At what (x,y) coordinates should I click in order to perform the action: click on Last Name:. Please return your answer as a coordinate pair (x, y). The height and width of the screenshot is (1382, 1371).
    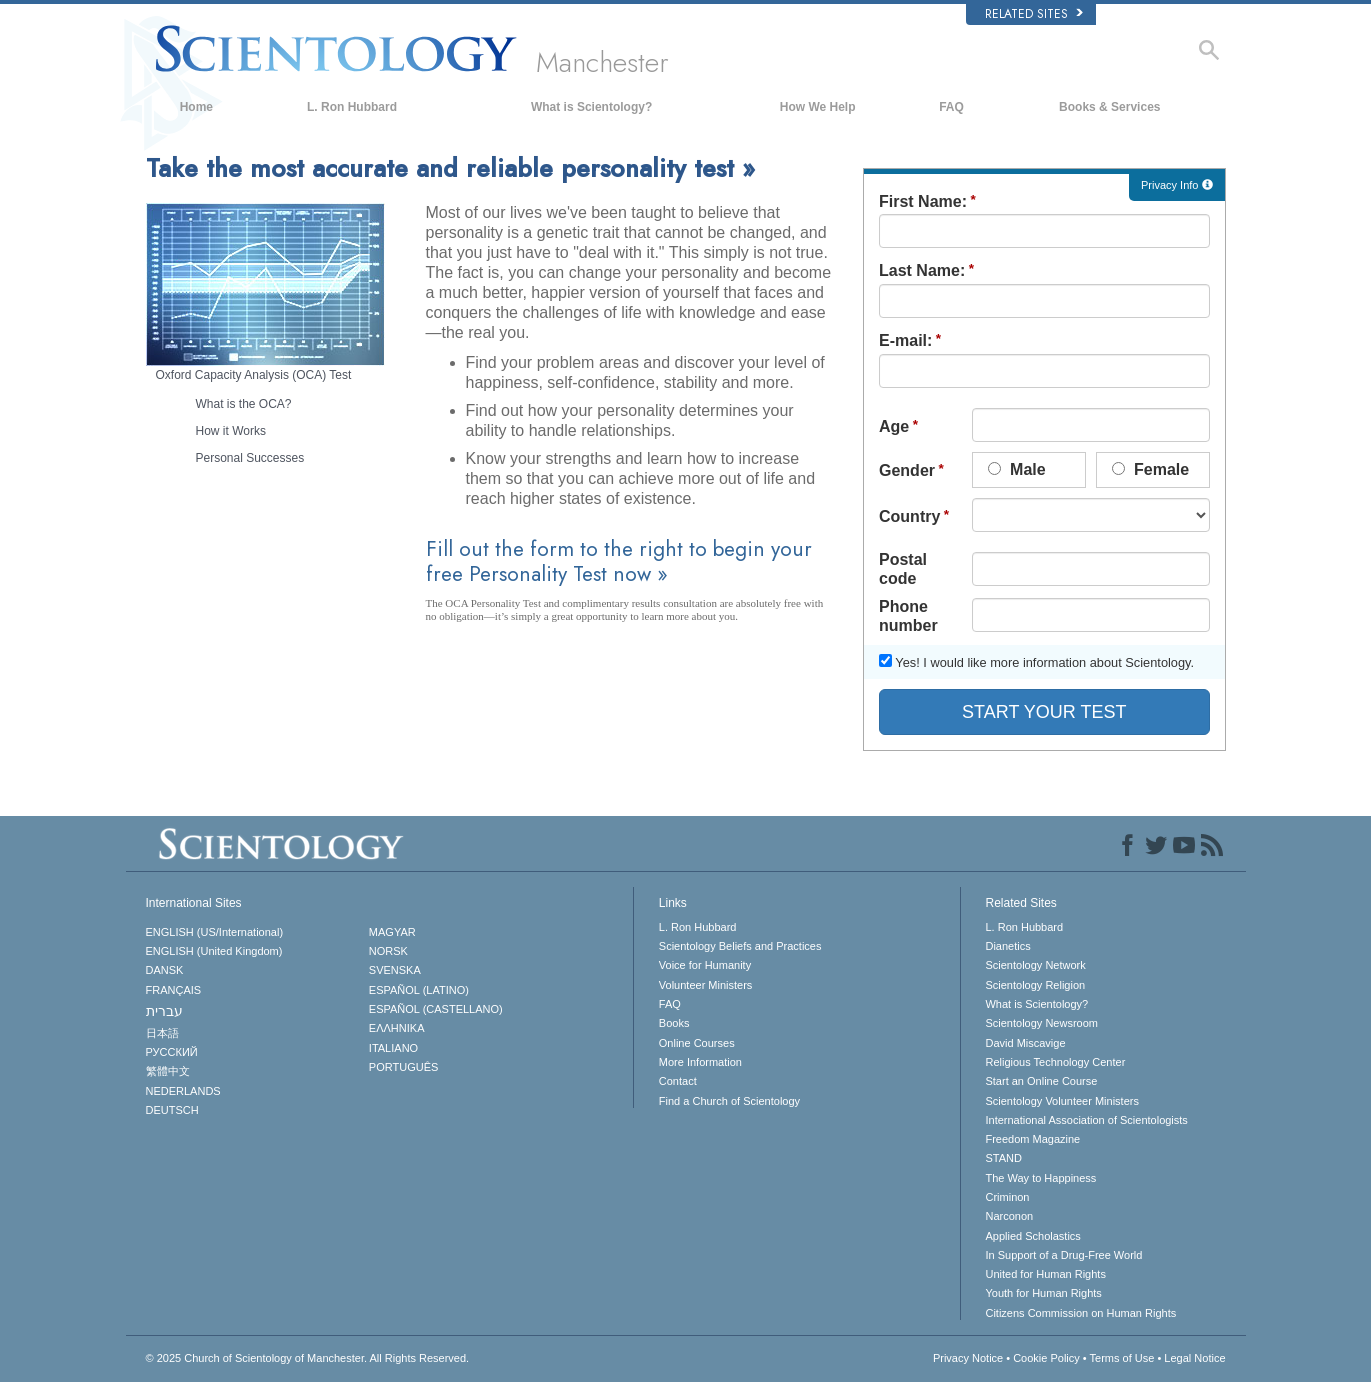
    Looking at the image, I should click on (922, 270).